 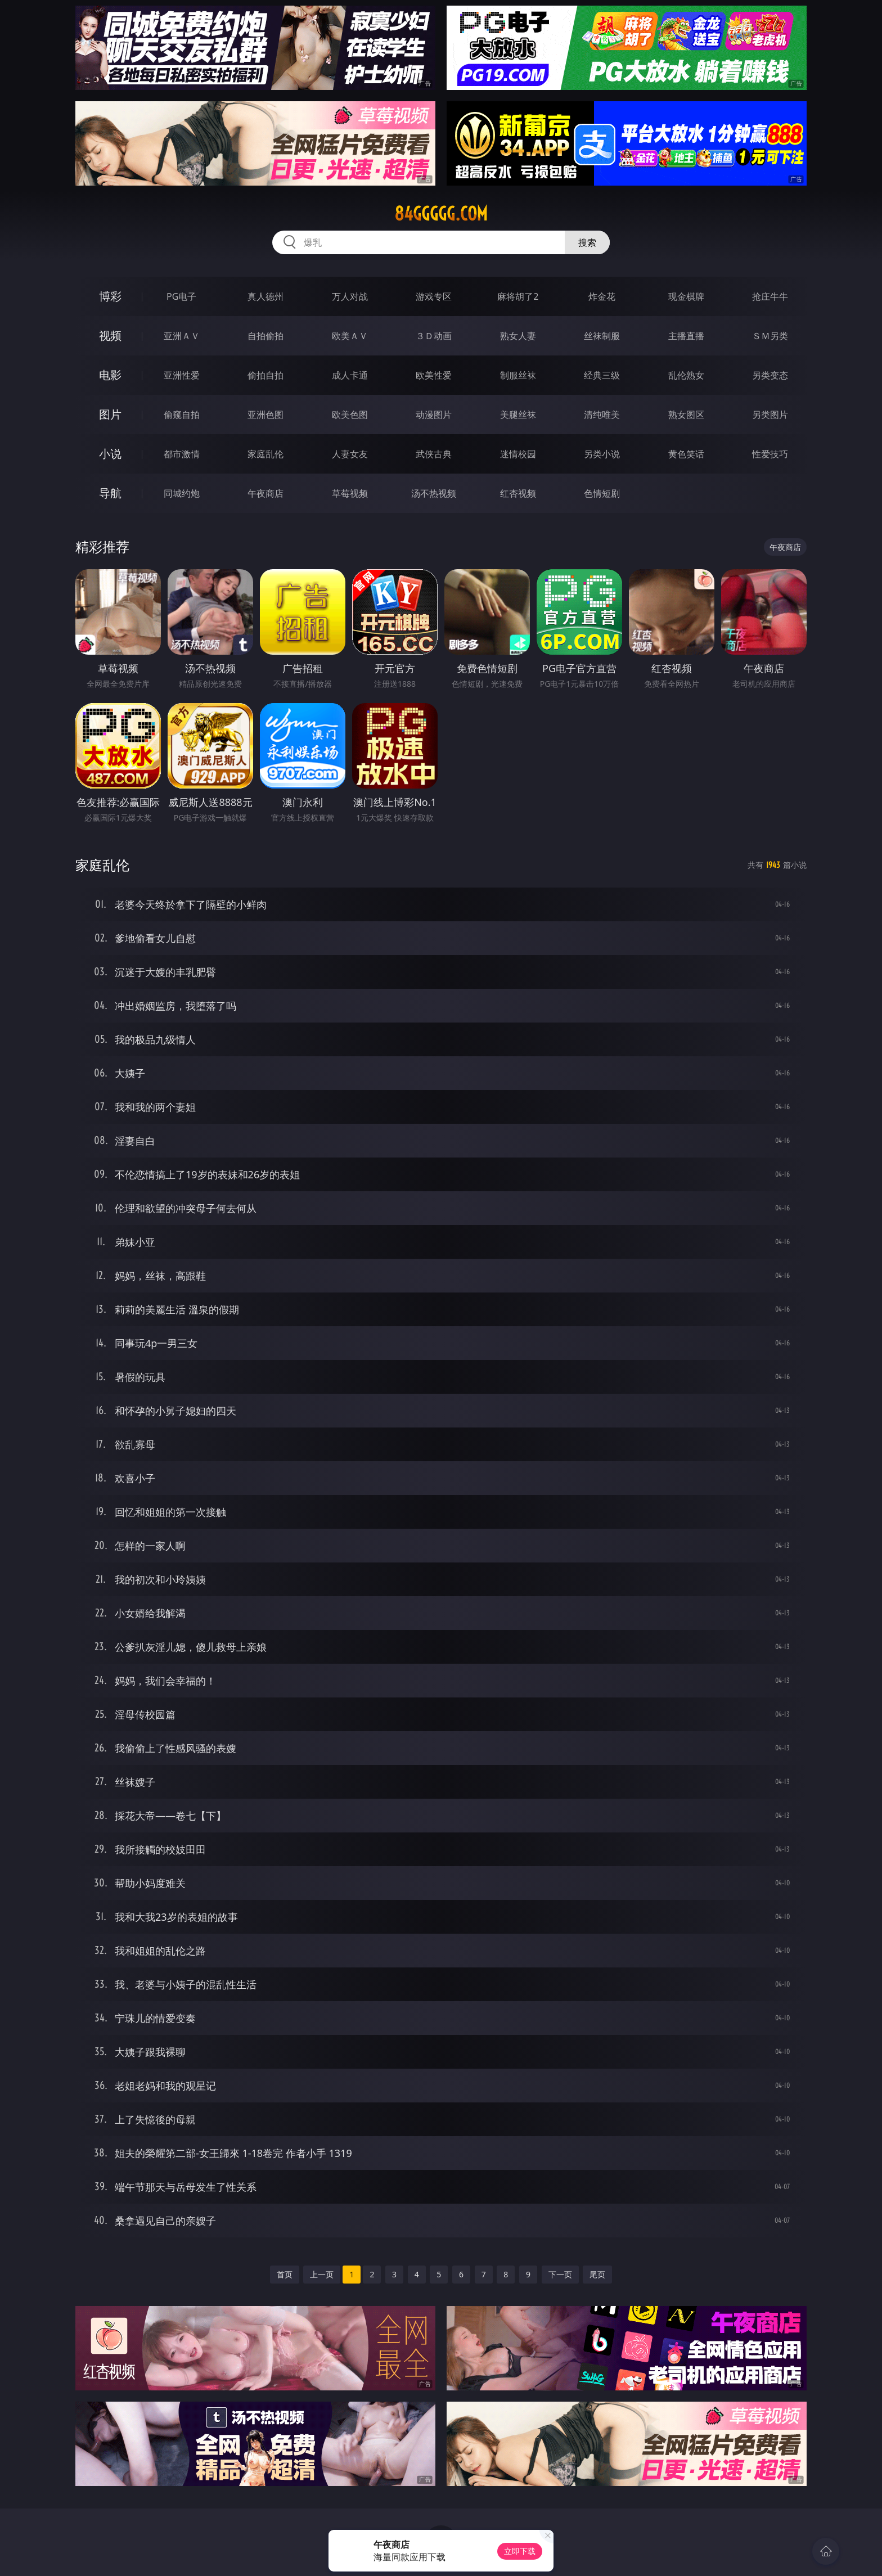 What do you see at coordinates (597, 2274) in the screenshot?
I see `尾页` at bounding box center [597, 2274].